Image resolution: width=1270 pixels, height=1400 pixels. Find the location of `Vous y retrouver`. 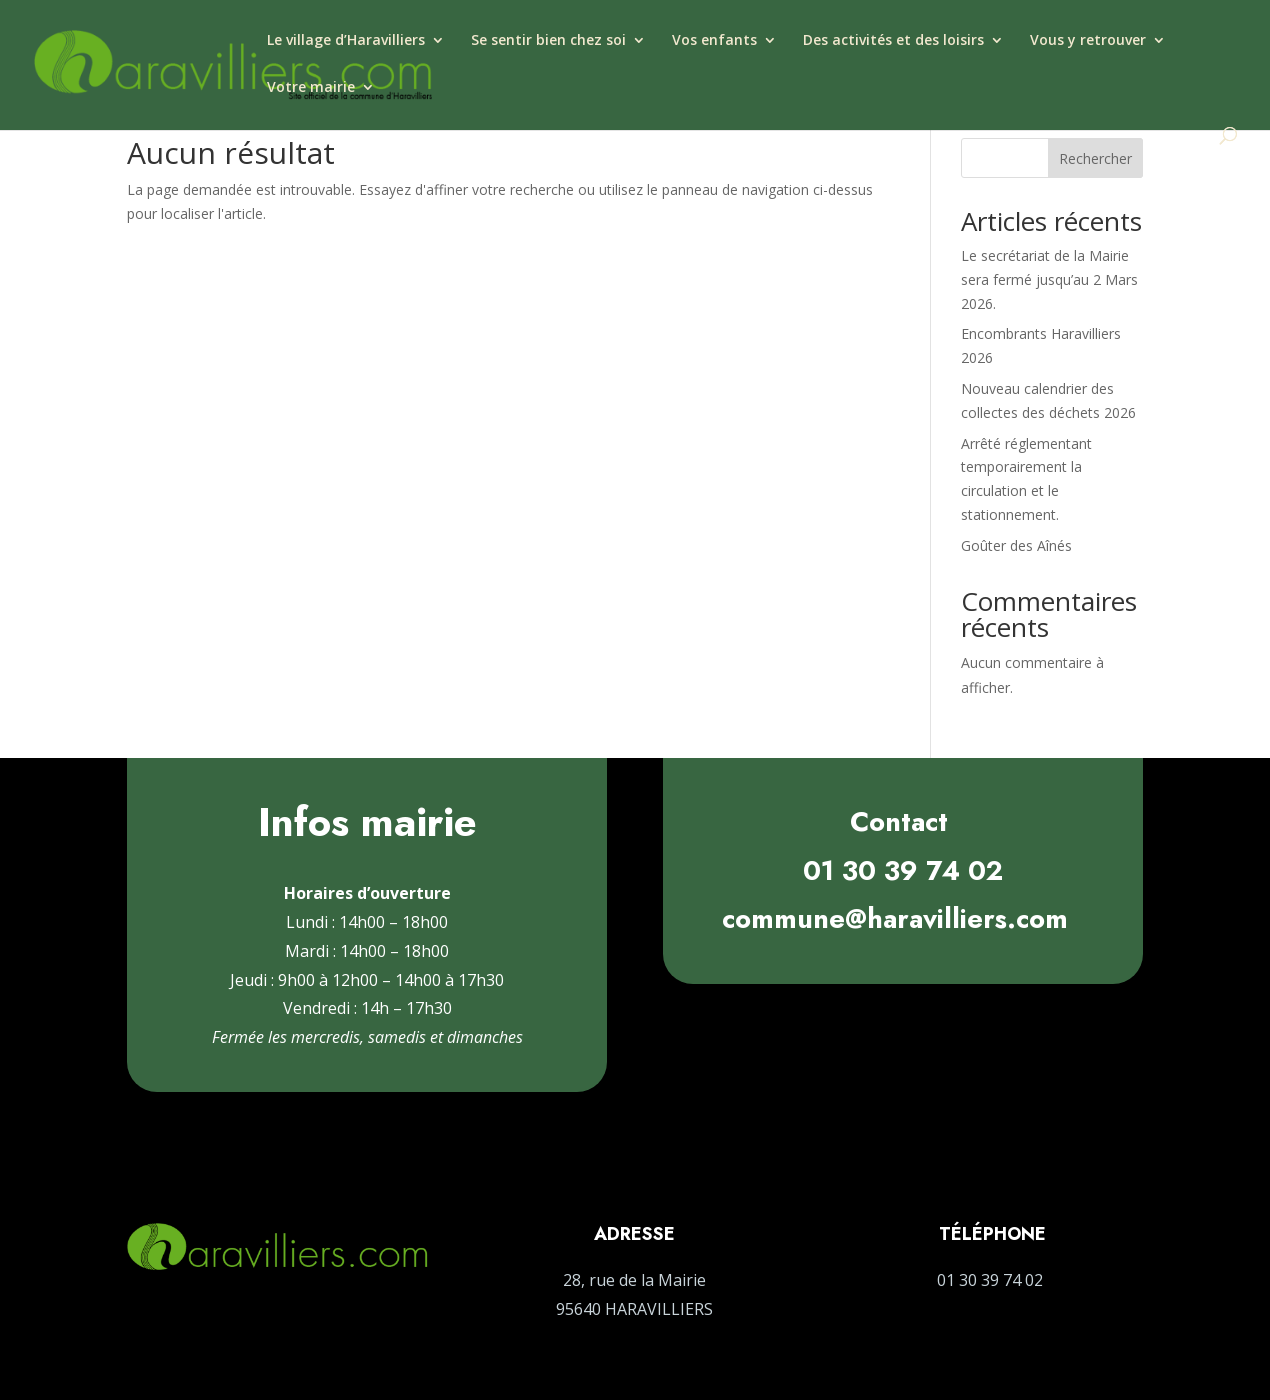

Vous y retrouver is located at coordinates (1088, 41).